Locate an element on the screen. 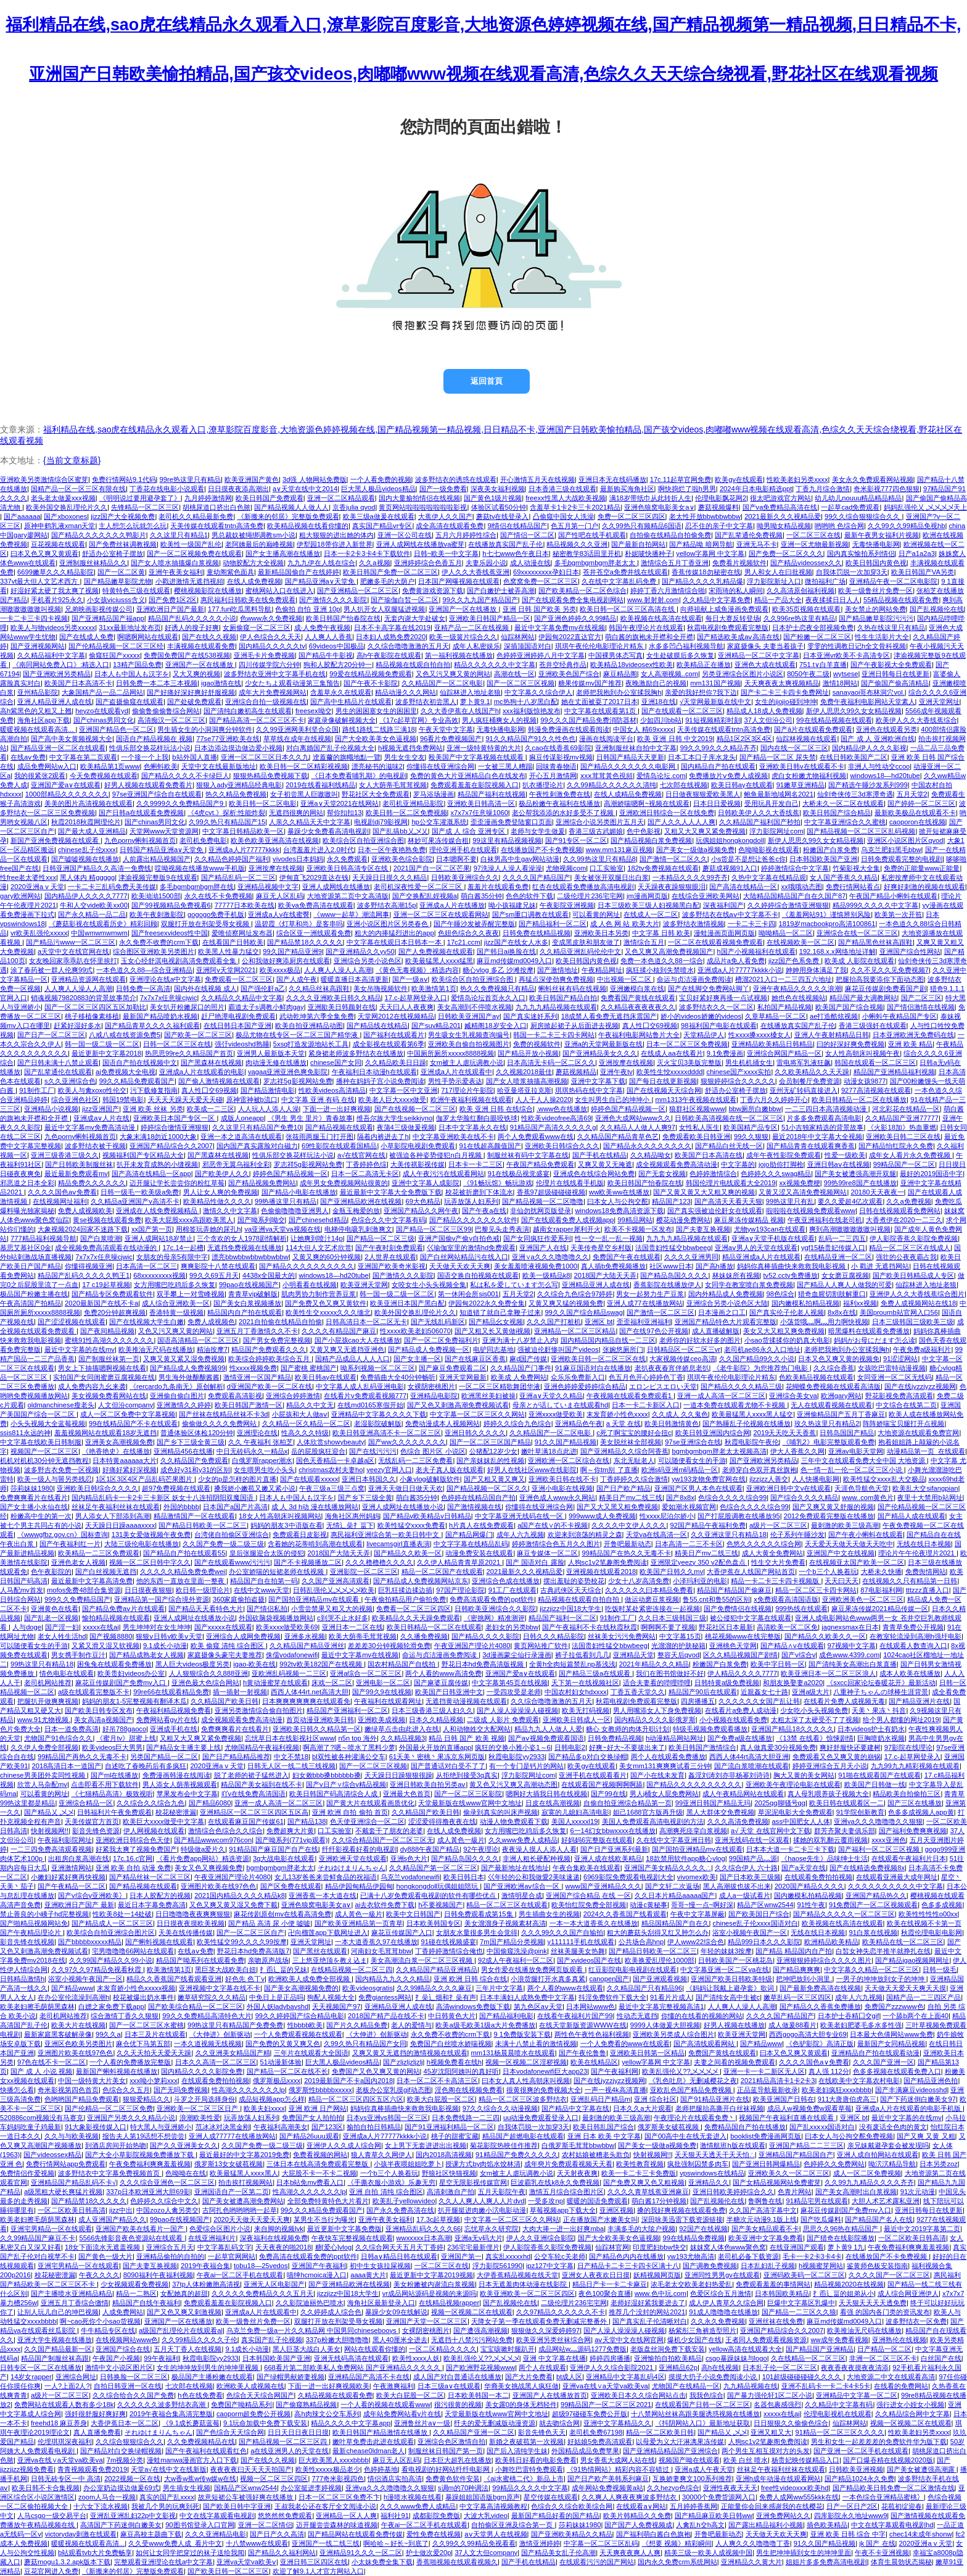  99午夜福利 is located at coordinates (161, 2358).